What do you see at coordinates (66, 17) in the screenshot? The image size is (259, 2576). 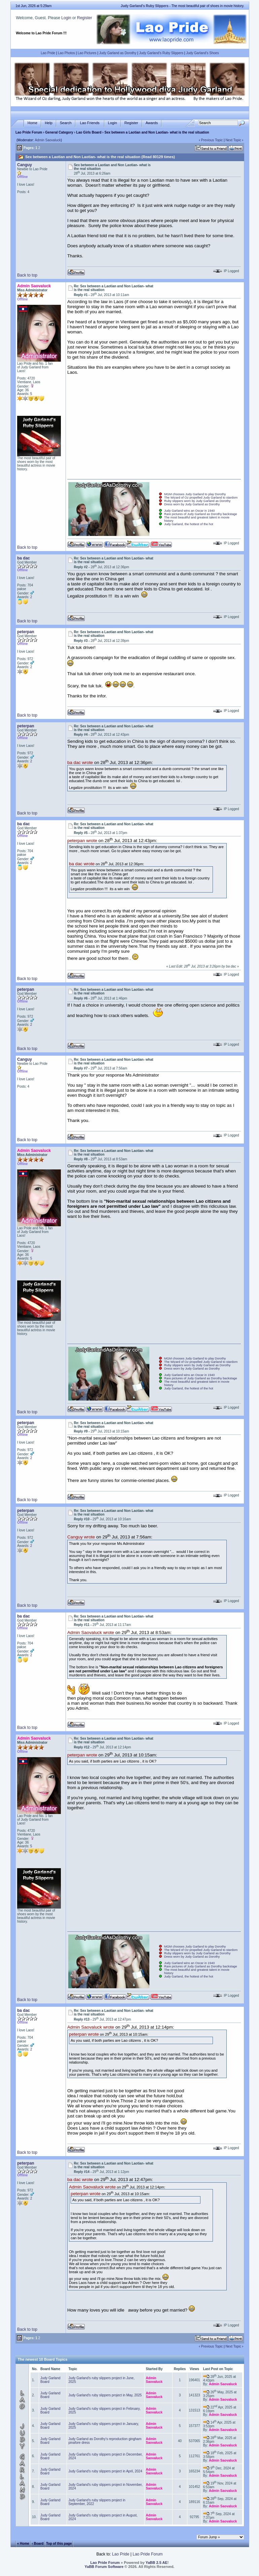 I see `Login` at bounding box center [66, 17].